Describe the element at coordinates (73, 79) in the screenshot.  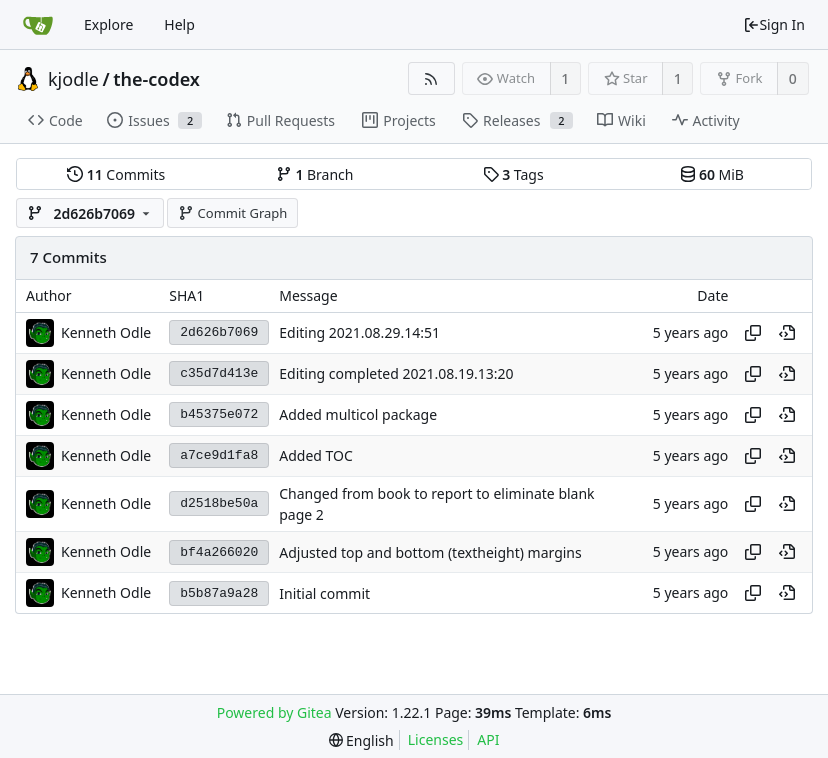
I see `kjodle` at that location.